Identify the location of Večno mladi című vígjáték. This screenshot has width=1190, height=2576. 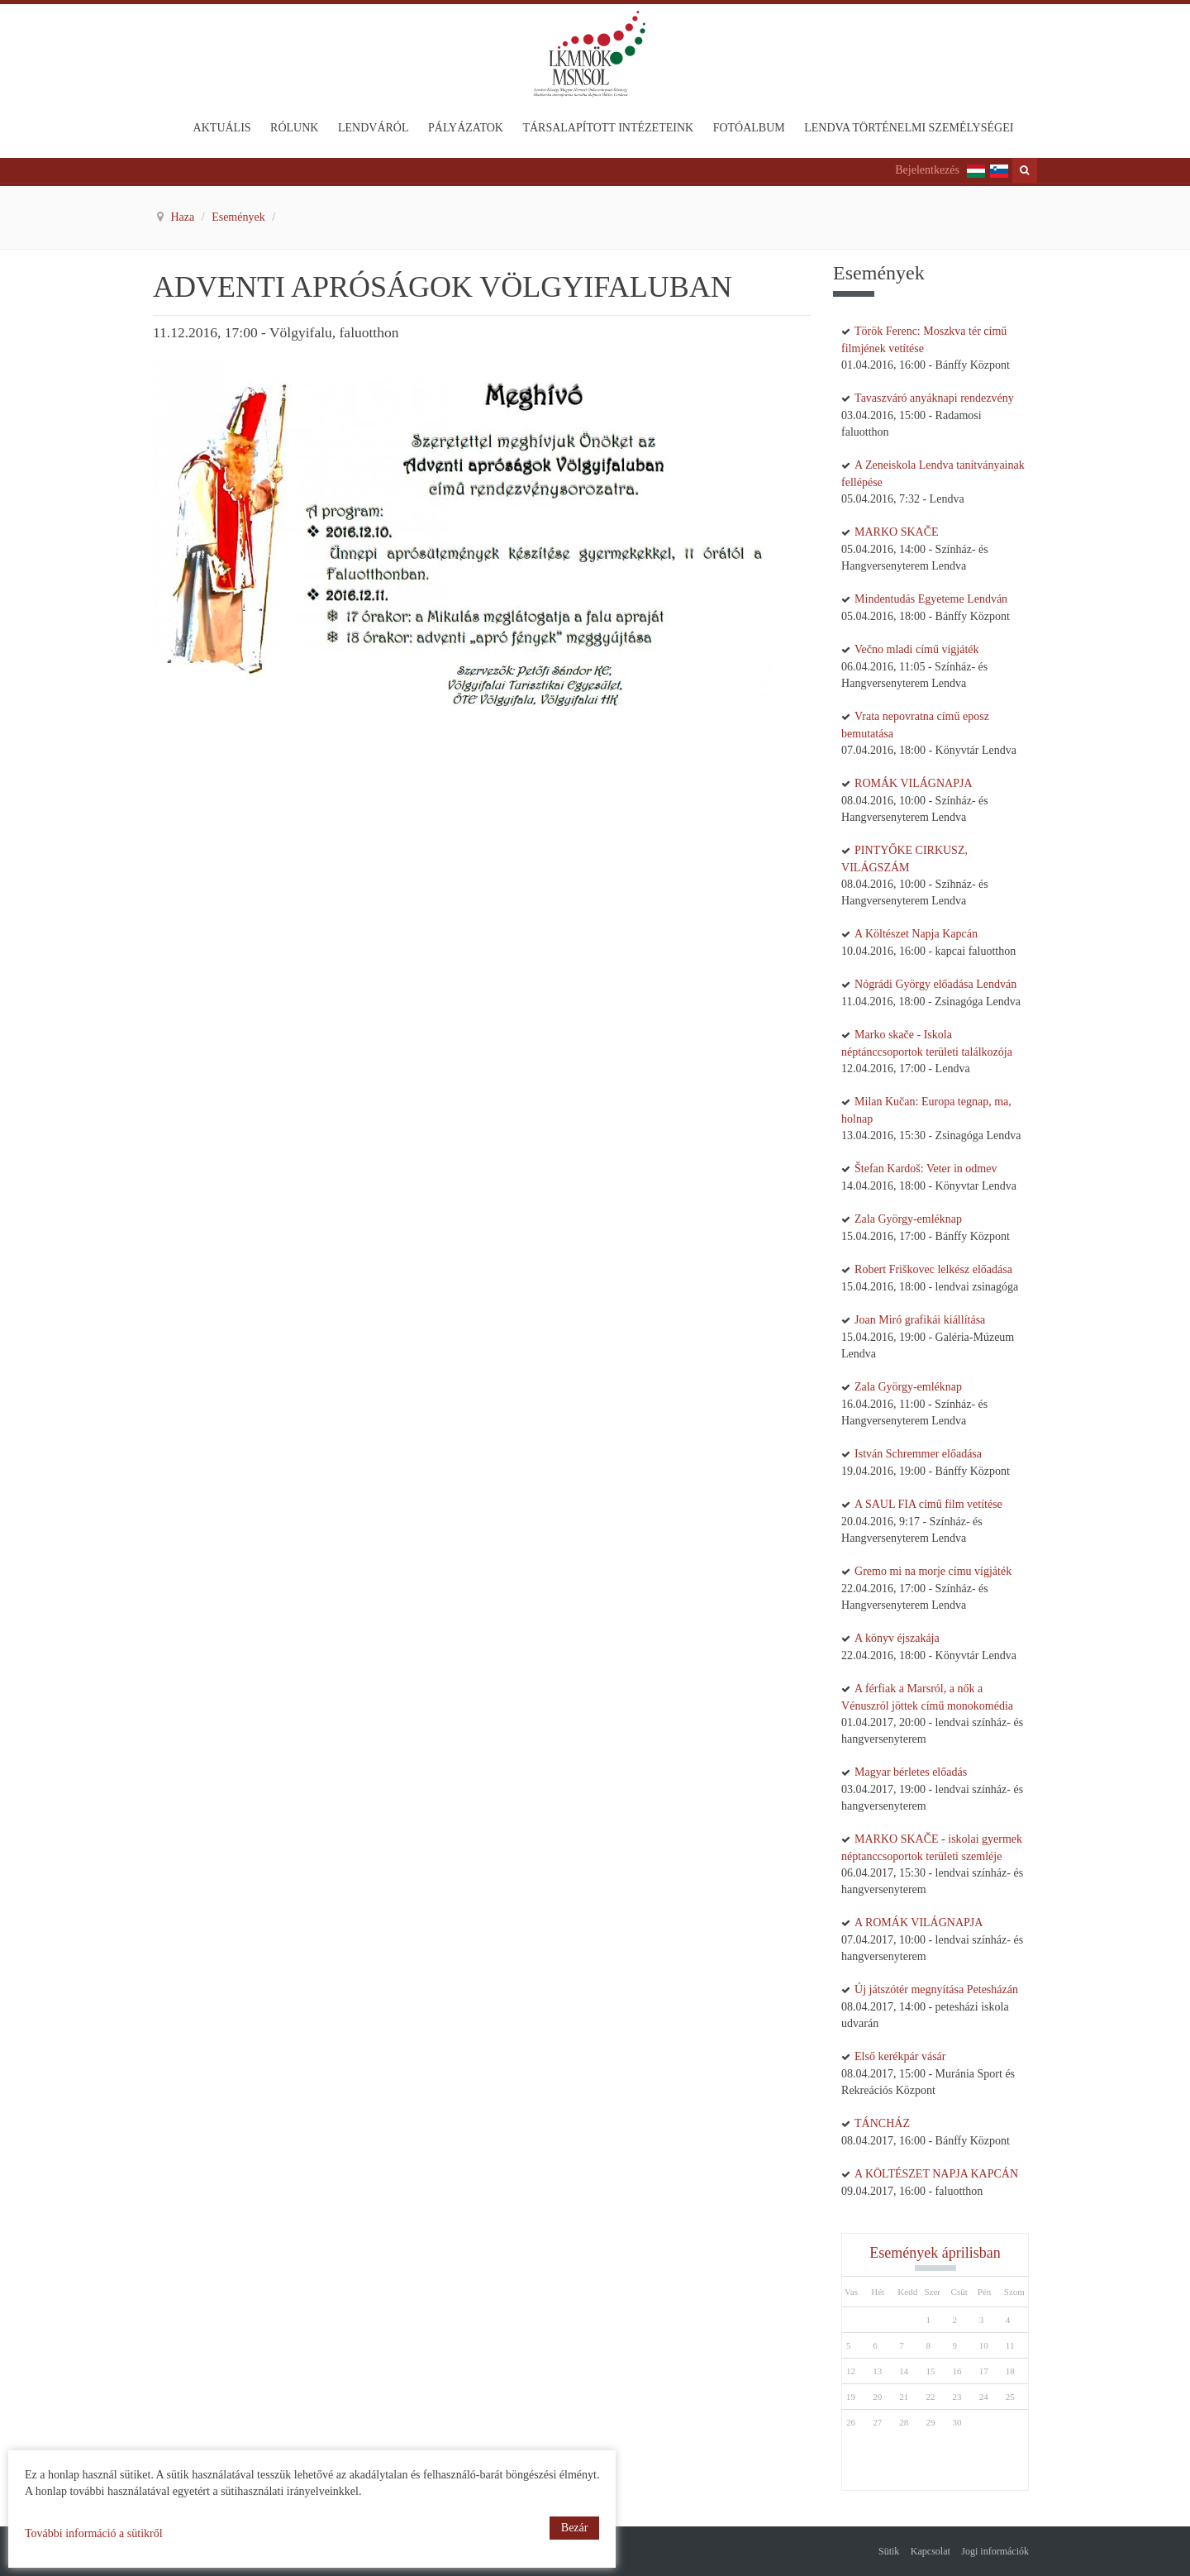
(916, 649).